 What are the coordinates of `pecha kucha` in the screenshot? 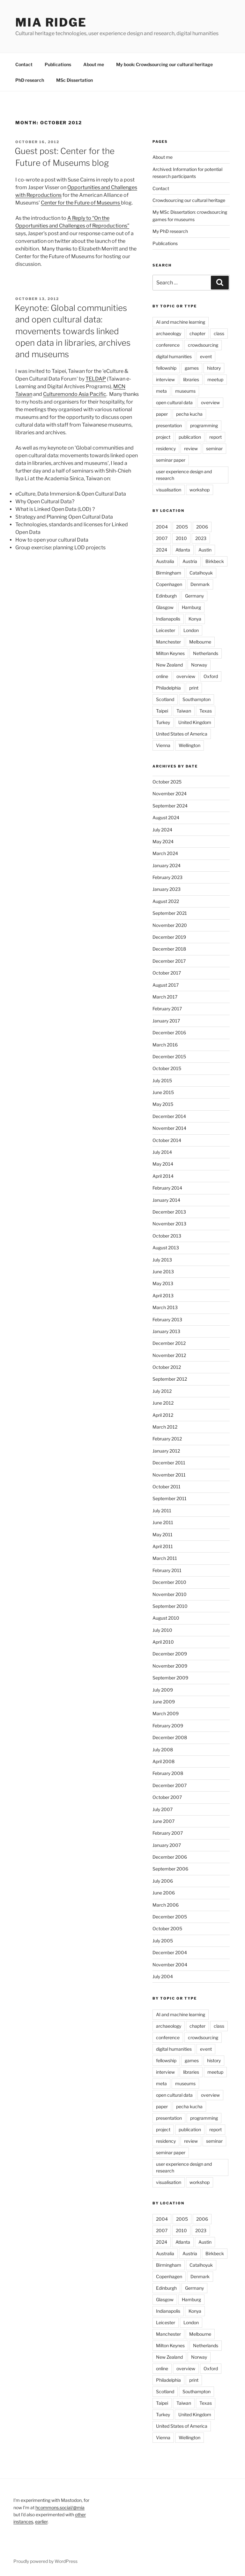 It's located at (189, 414).